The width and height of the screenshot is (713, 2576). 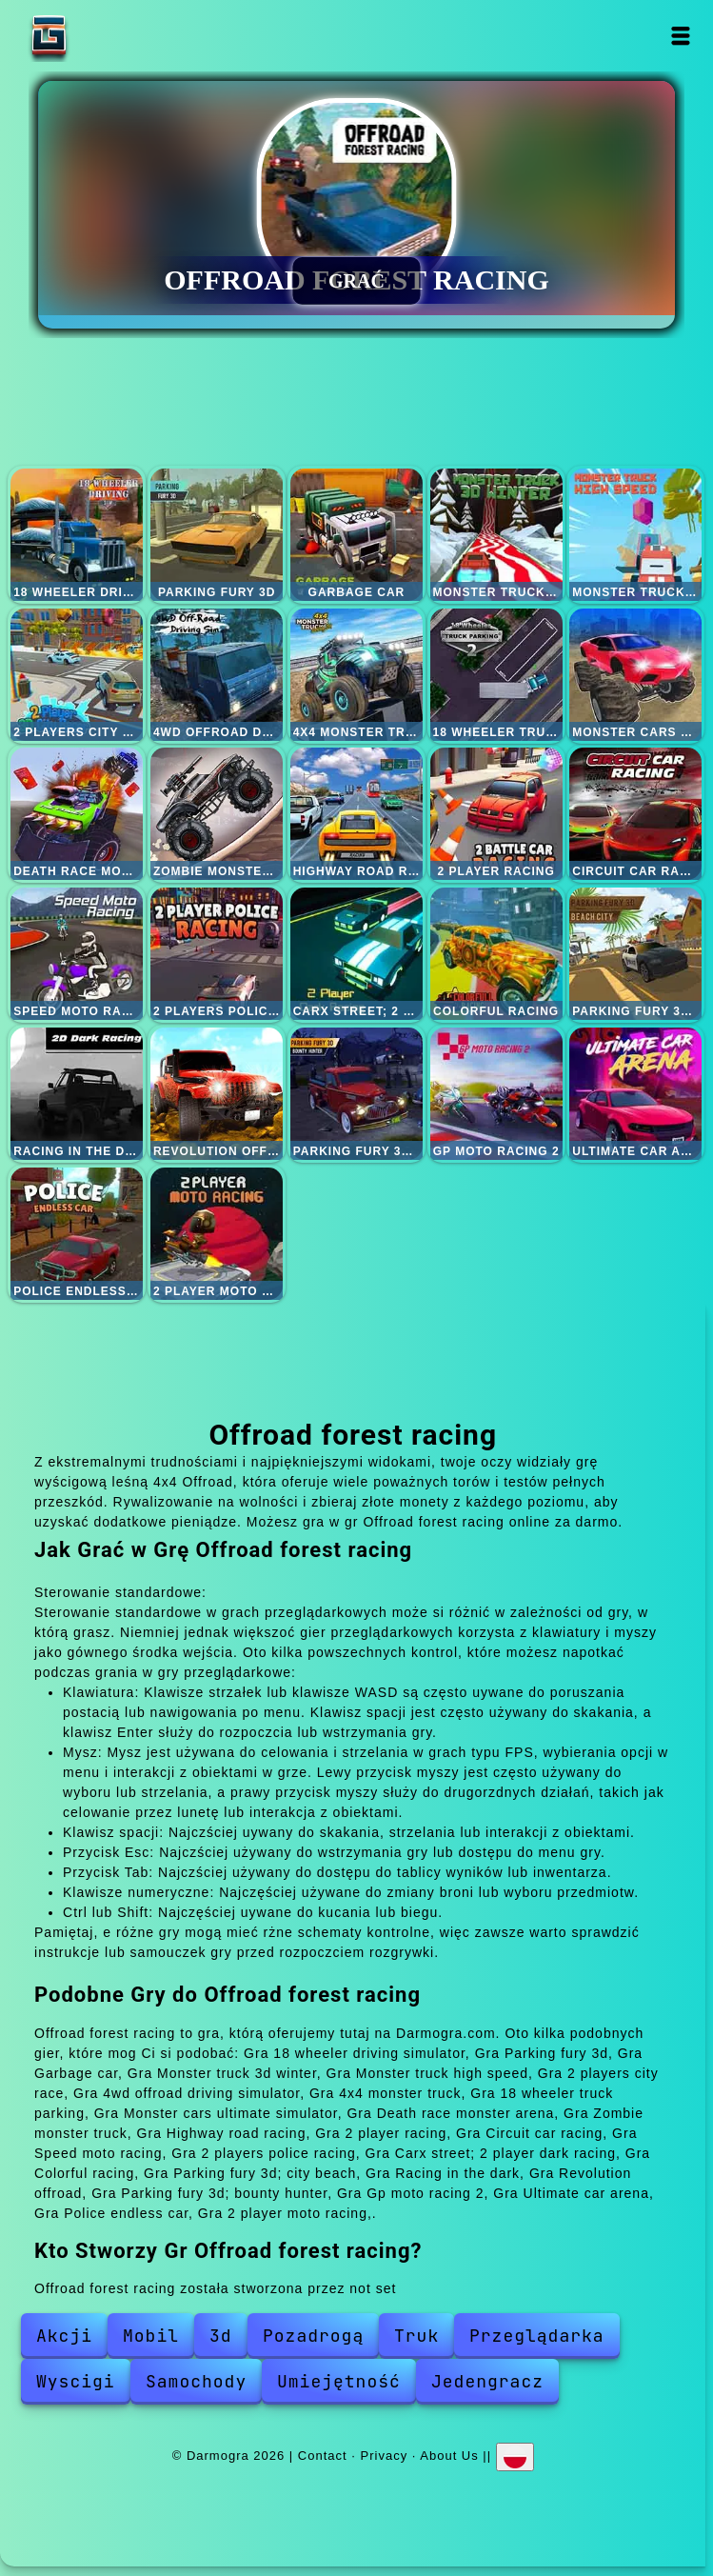 I want to click on Truk, so click(x=416, y=2335).